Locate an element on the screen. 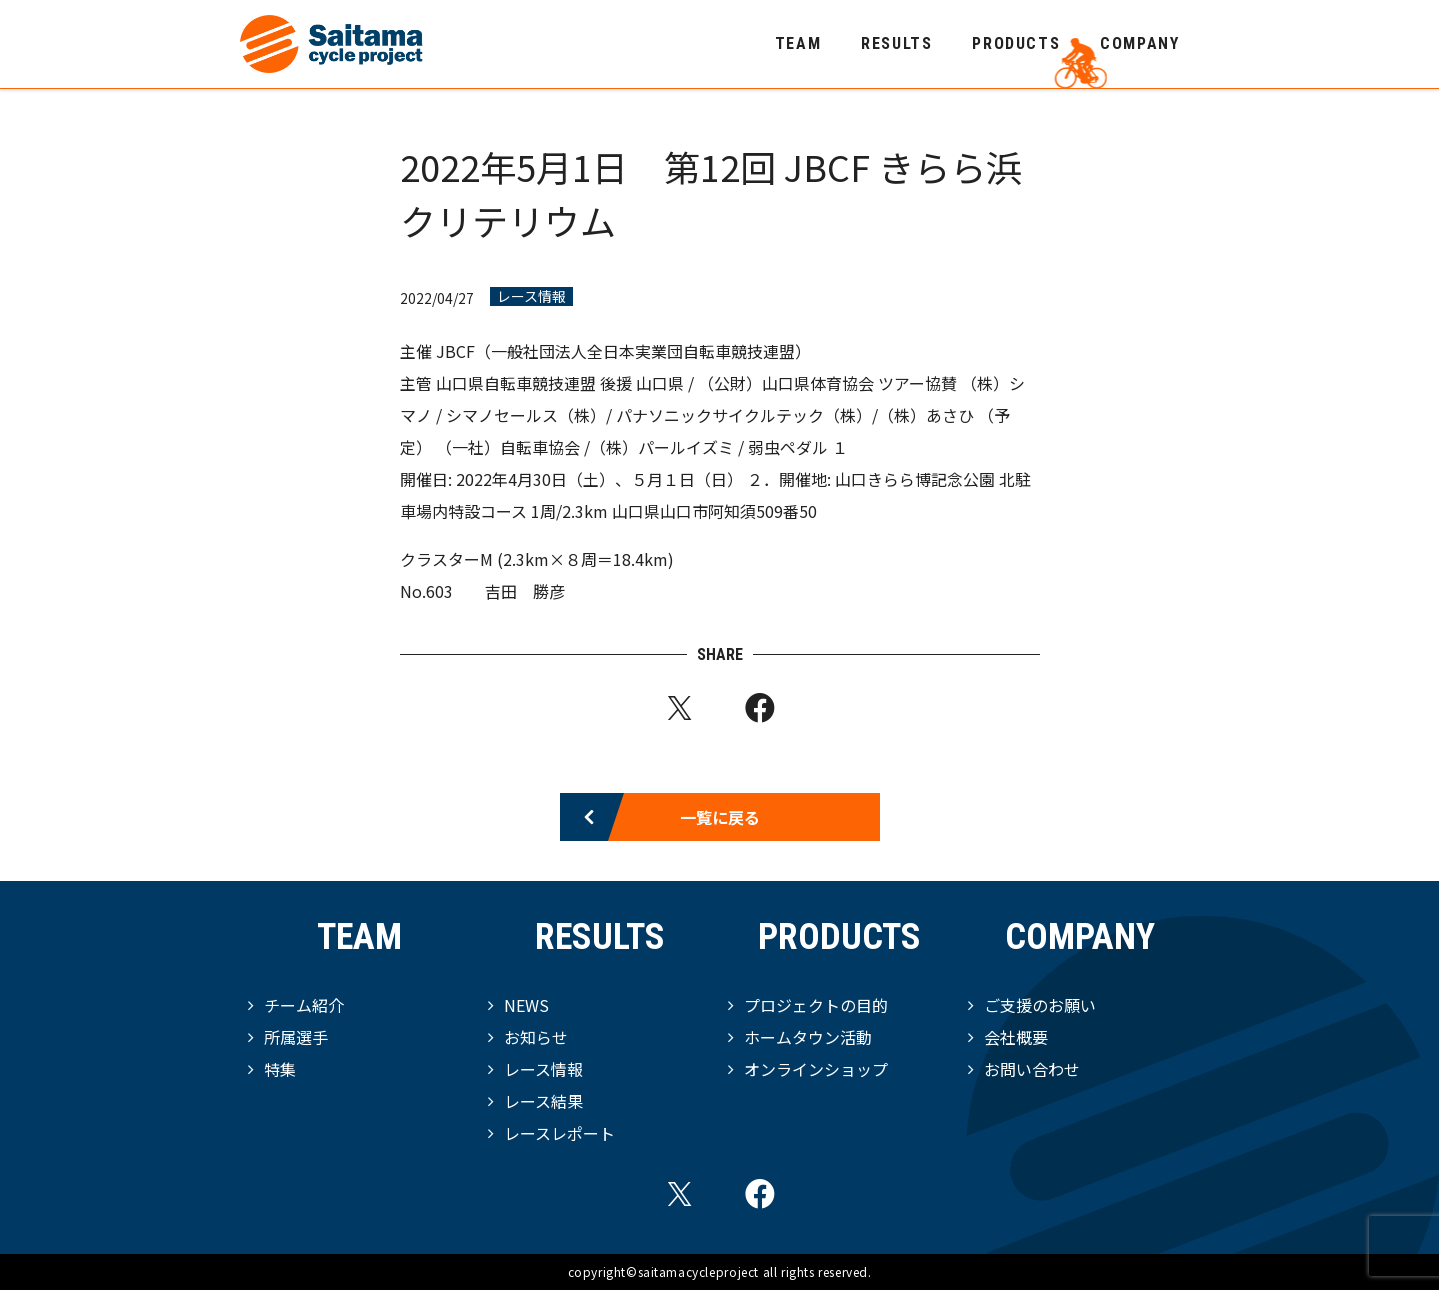 This screenshot has width=1439, height=1290. 特集 is located at coordinates (280, 1069).